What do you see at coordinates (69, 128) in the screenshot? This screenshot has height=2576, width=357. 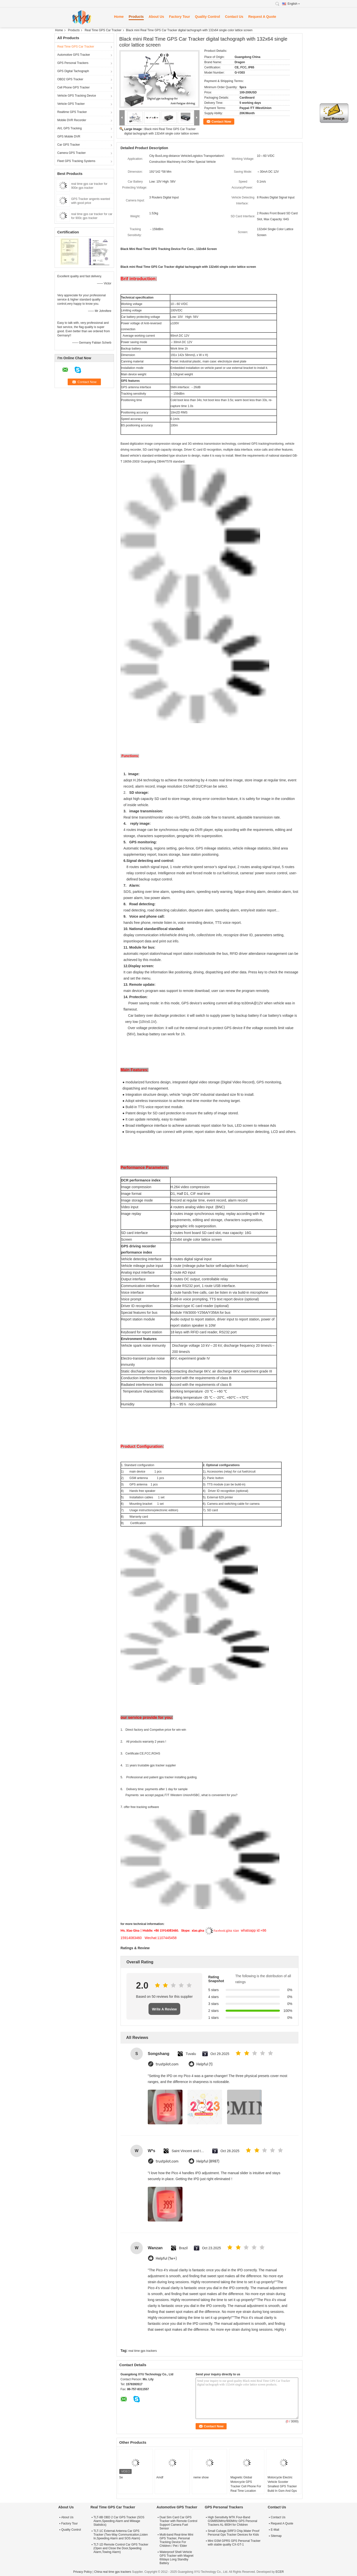 I see `AVL GPS Tracking` at bounding box center [69, 128].